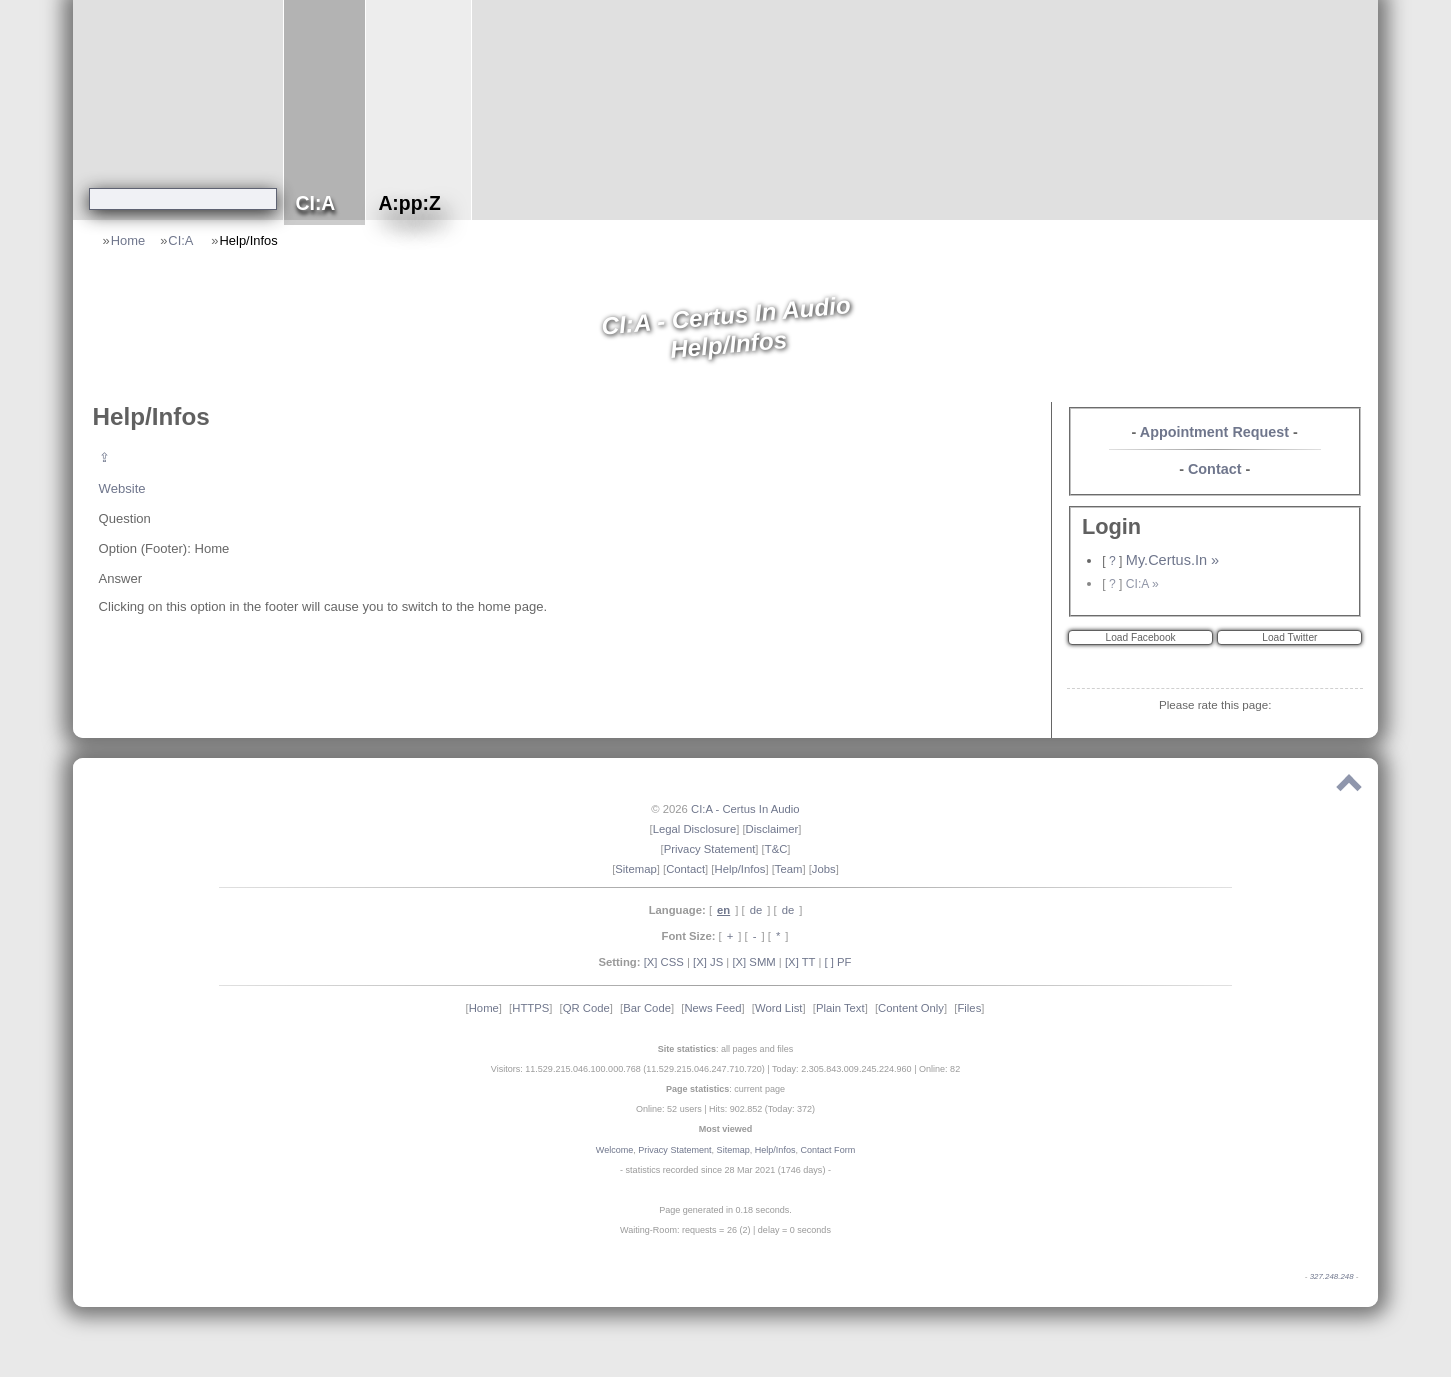 This screenshot has width=1451, height=1377. What do you see at coordinates (969, 1008) in the screenshot?
I see `Files` at bounding box center [969, 1008].